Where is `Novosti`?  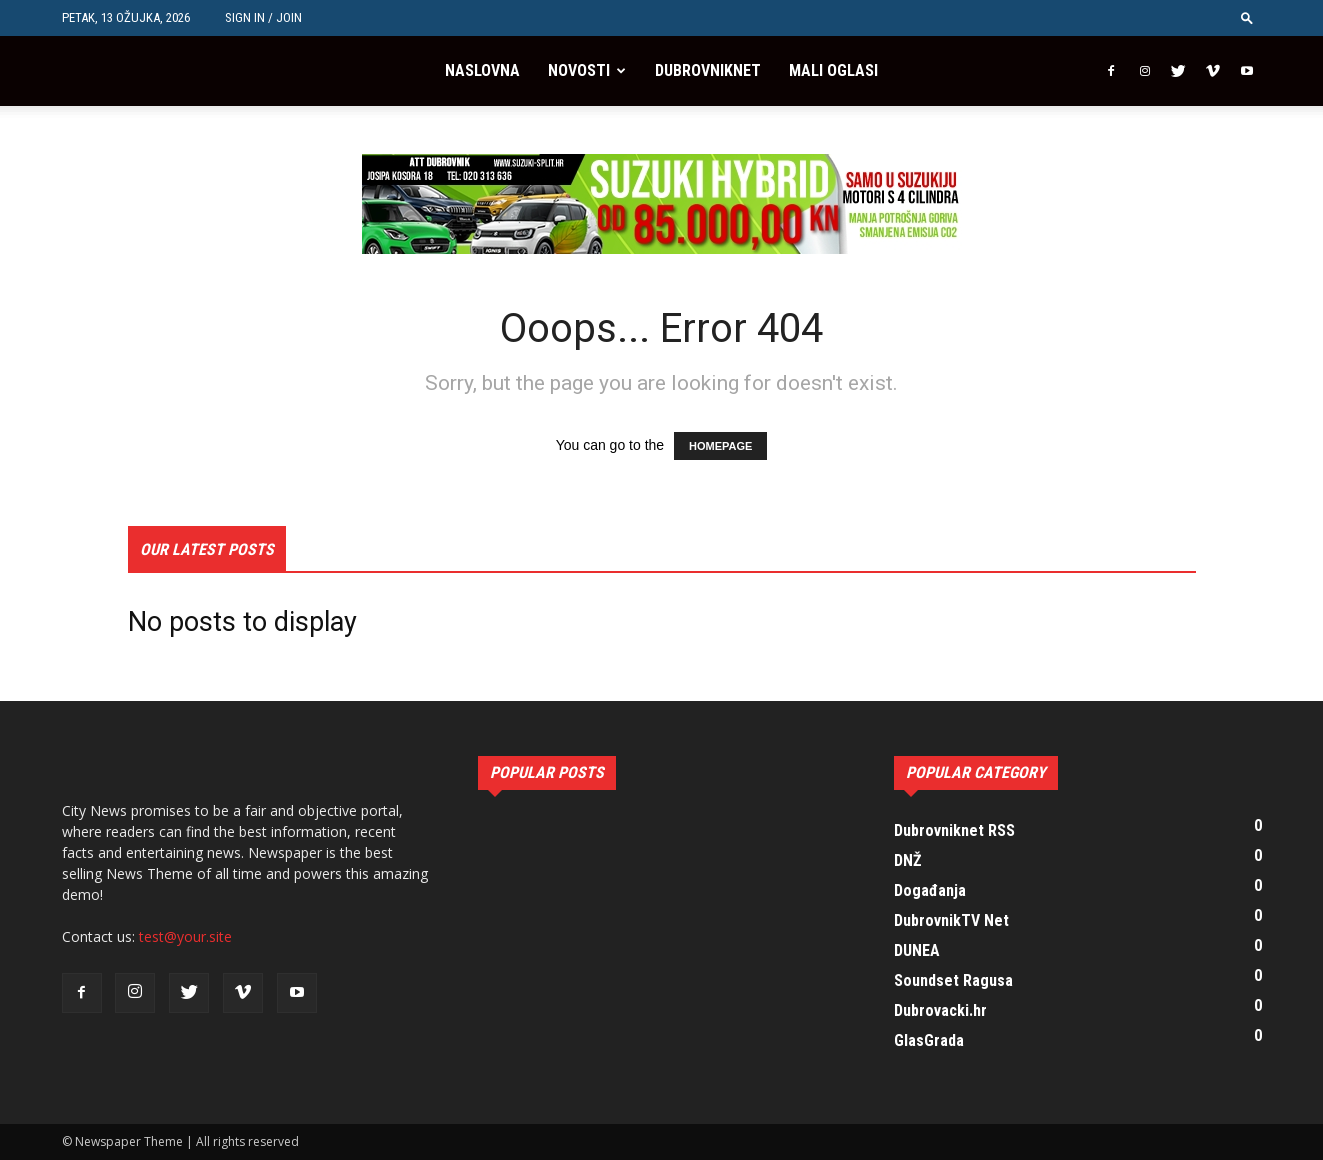
Novosti is located at coordinates (579, 70).